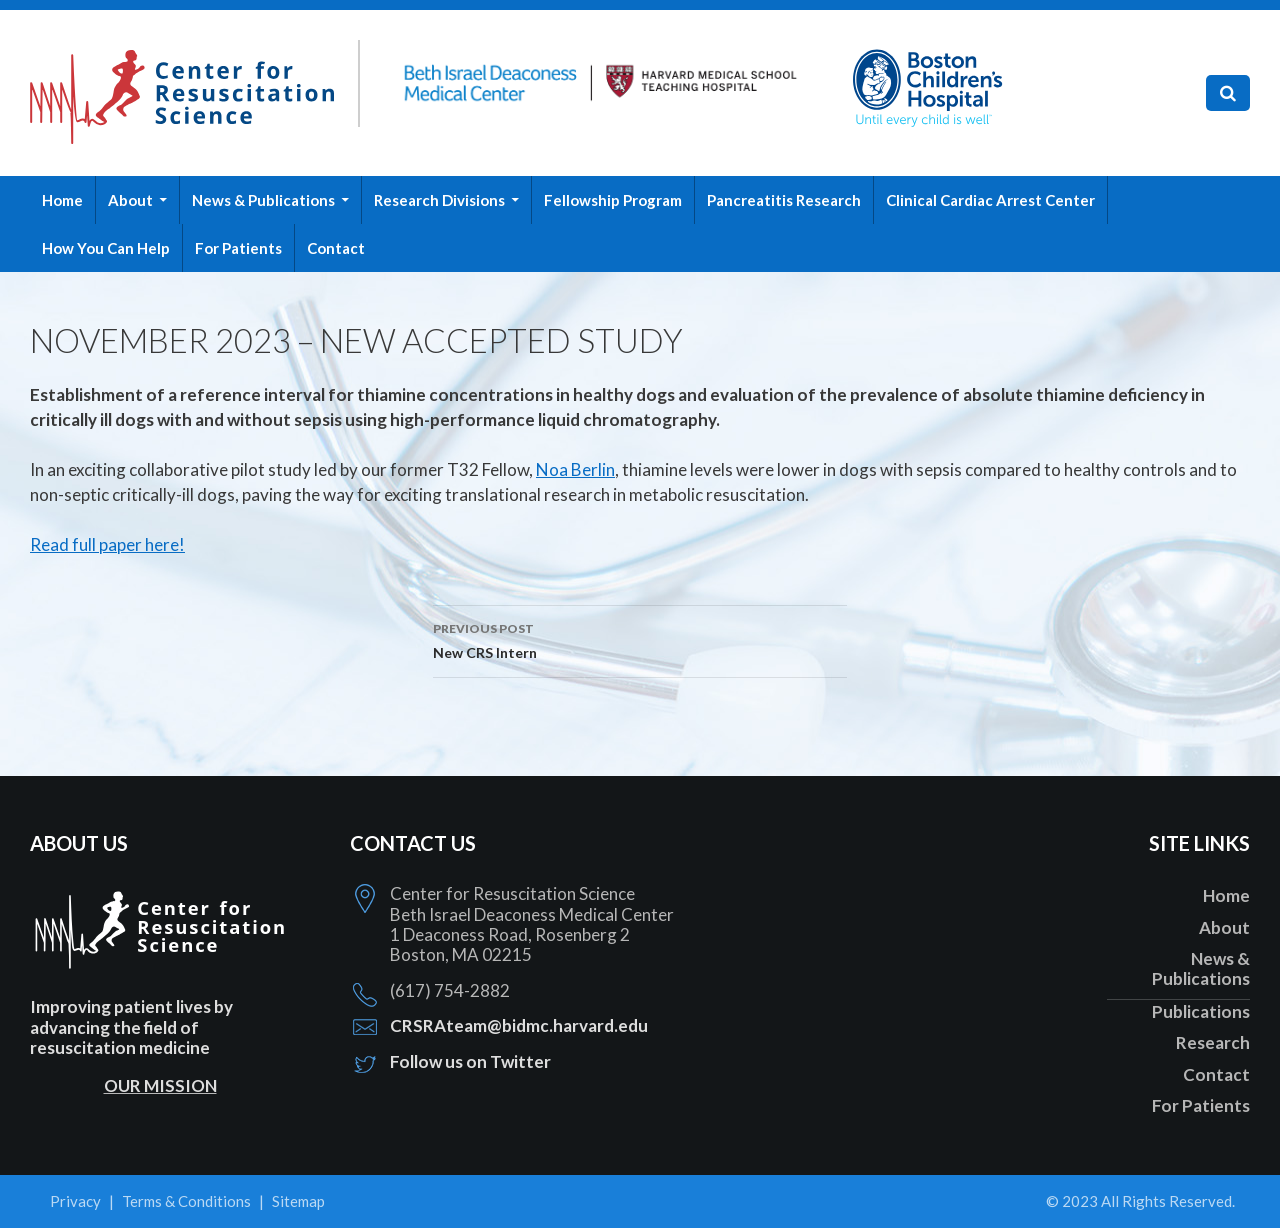 The image size is (1280, 1228). I want to click on Home, so click(62, 200).